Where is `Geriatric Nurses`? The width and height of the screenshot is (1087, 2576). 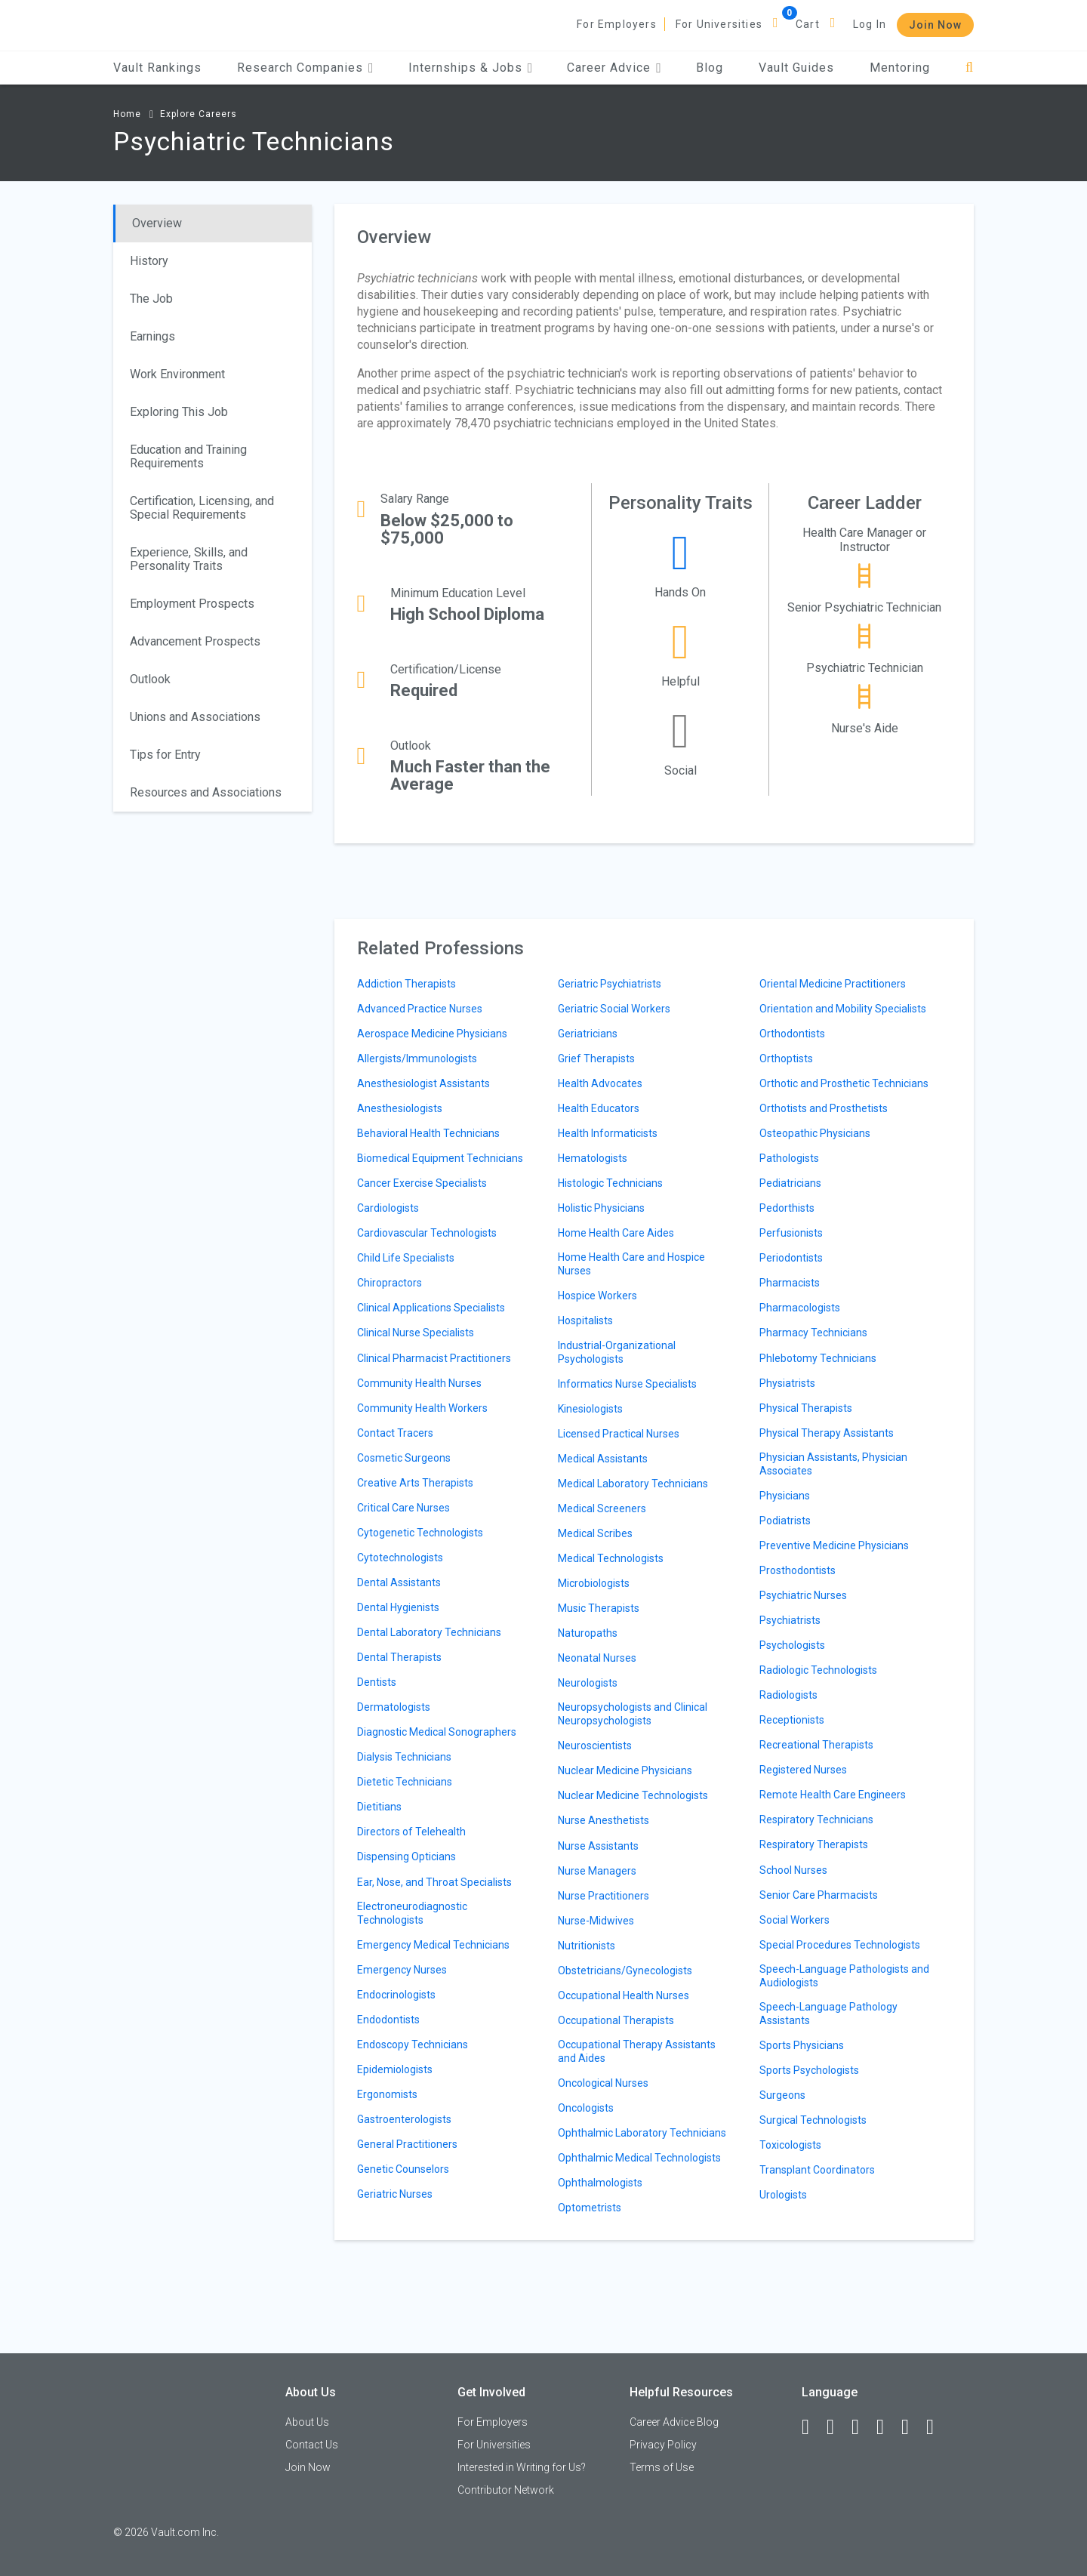 Geriatric Nurses is located at coordinates (395, 2194).